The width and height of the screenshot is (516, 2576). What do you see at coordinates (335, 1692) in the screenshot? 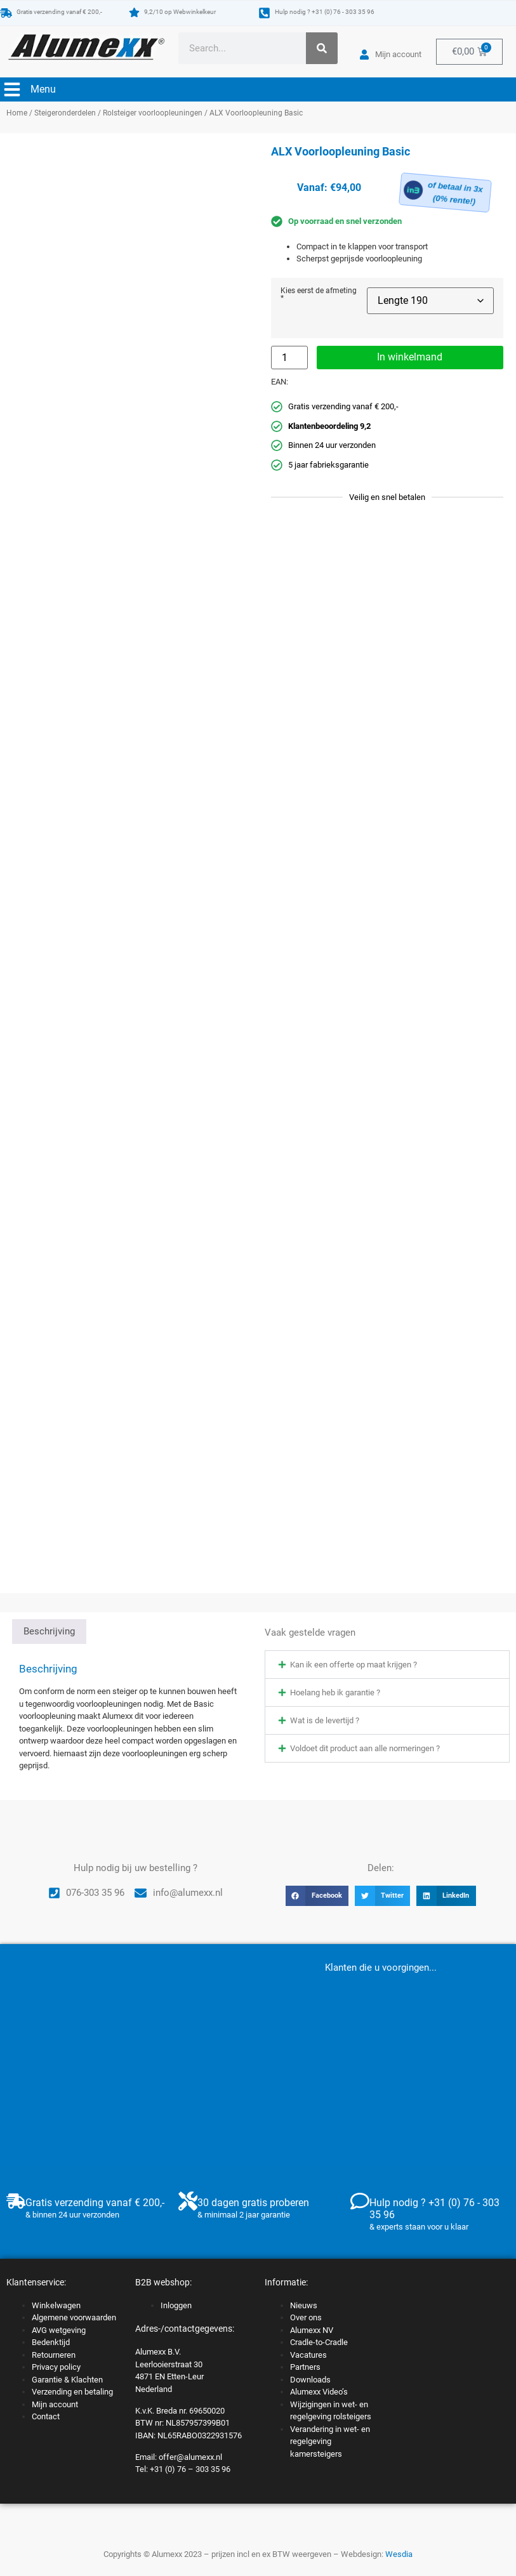
I see `Hoelang heb ik garantie ?` at bounding box center [335, 1692].